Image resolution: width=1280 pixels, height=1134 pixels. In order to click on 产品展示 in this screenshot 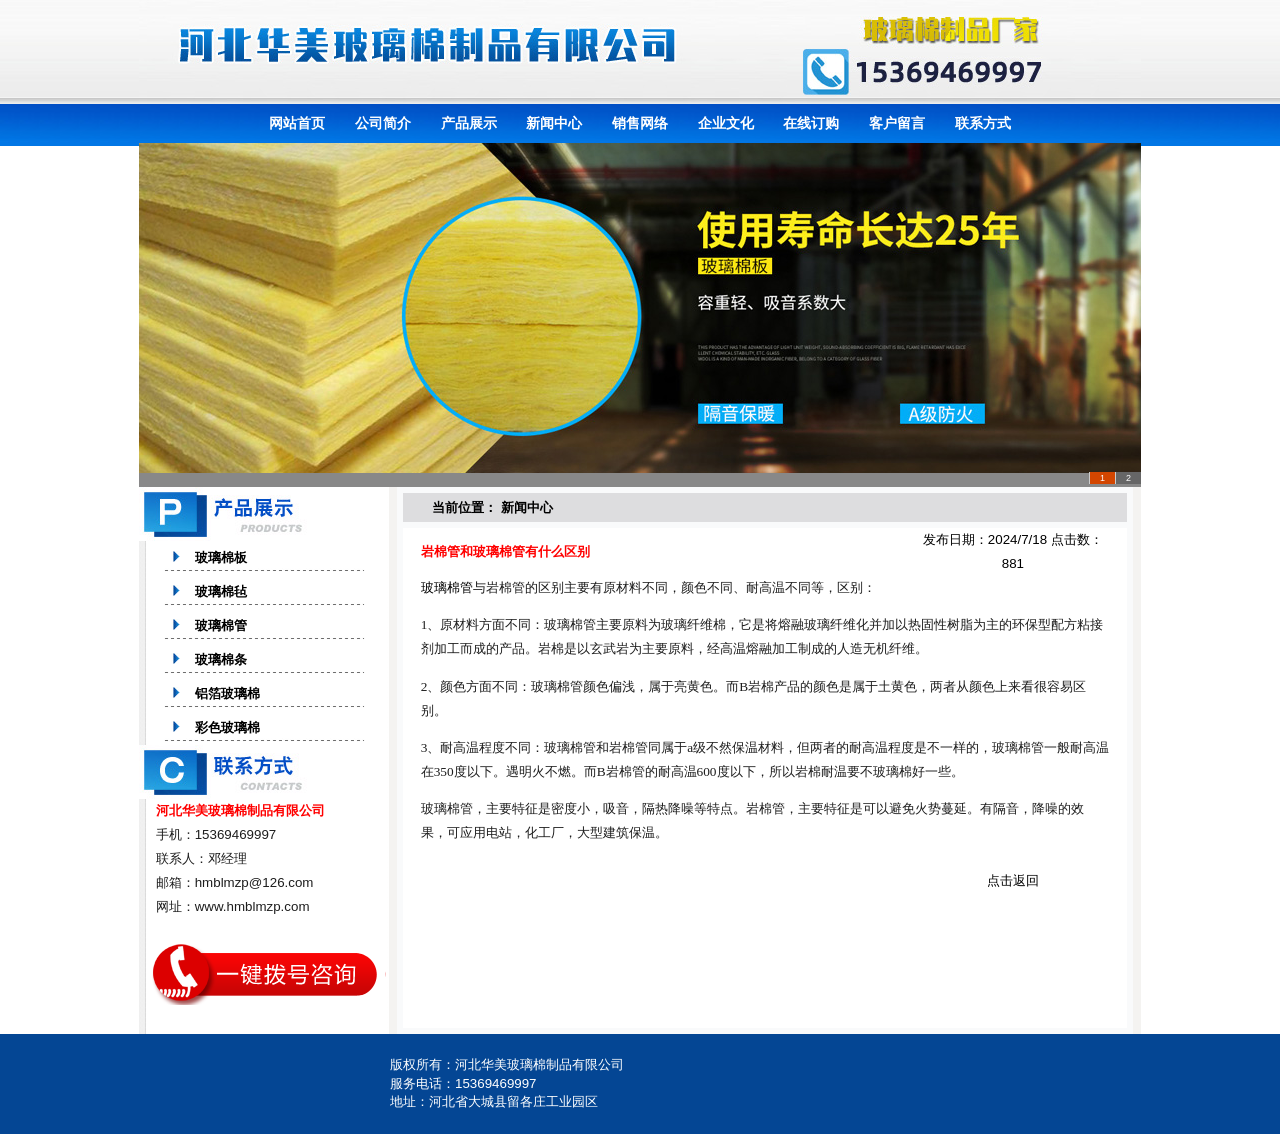, I will do `click(469, 123)`.